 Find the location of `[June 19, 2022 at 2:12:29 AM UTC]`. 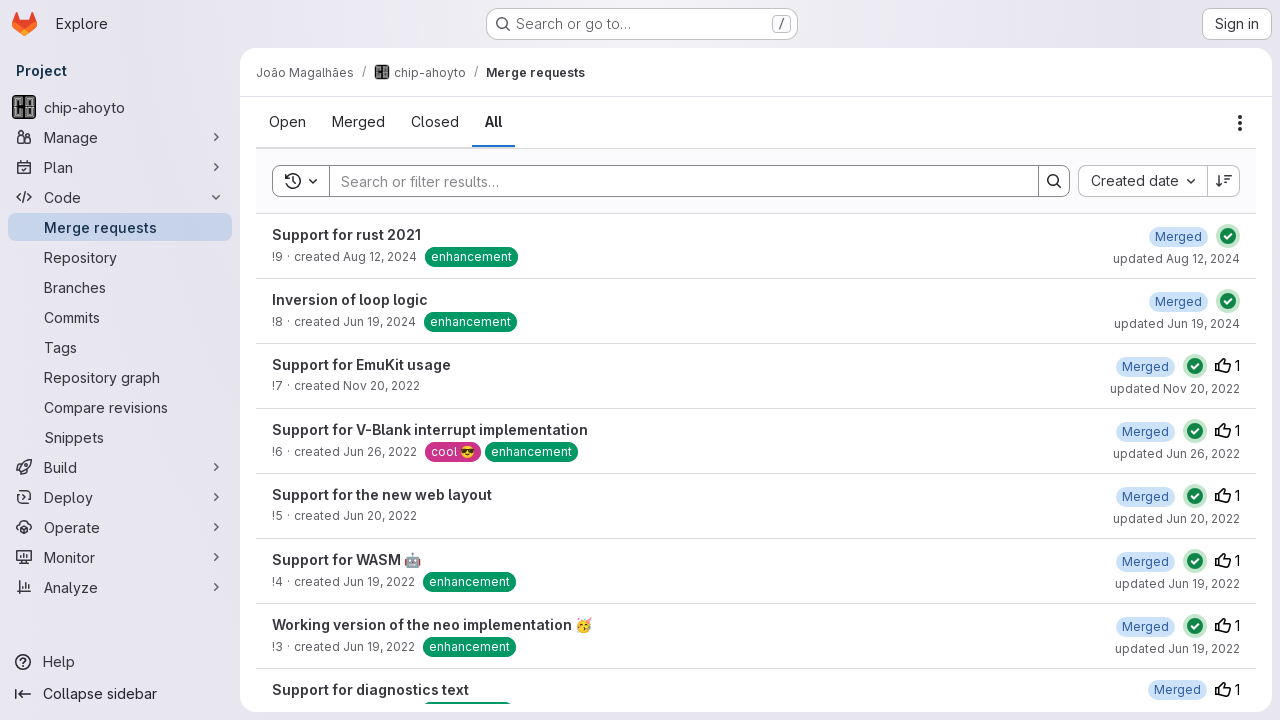

[June 19, 2022 at 2:12:29 AM UTC] is located at coordinates (1145, 626).